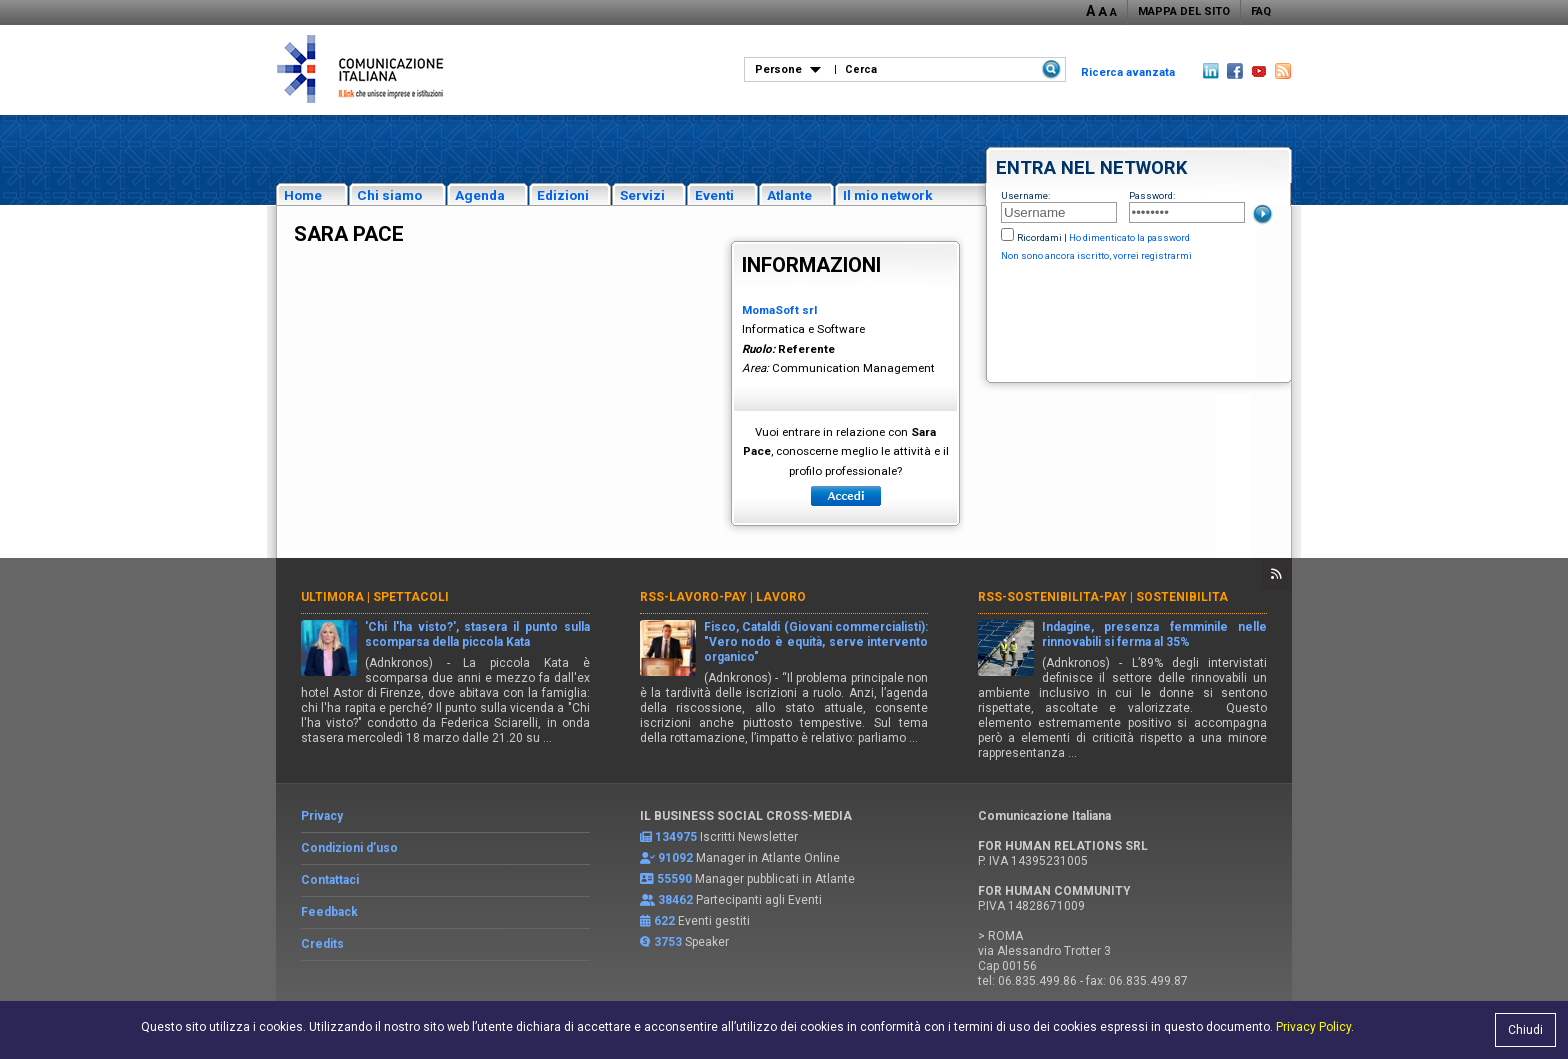  Describe the element at coordinates (389, 195) in the screenshot. I see `Chi siamo` at that location.